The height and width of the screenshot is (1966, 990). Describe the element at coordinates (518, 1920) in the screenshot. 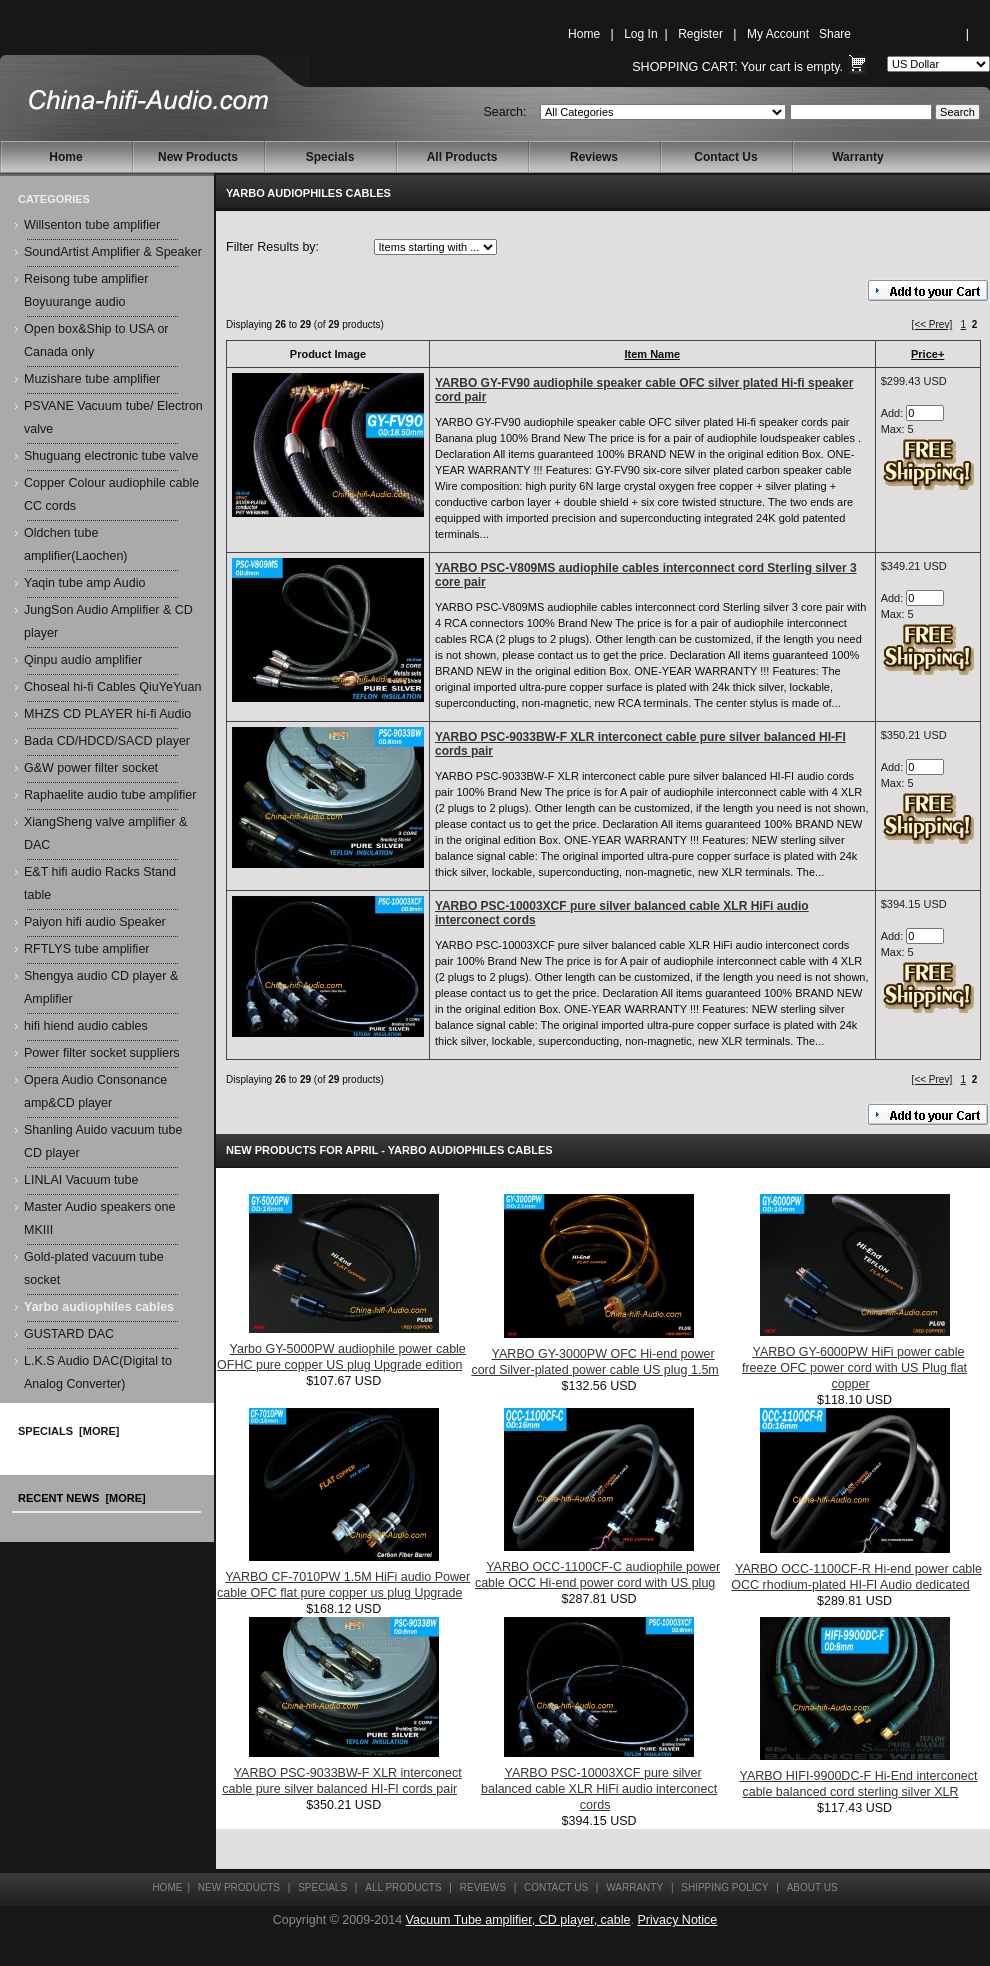

I see `Vacuum Tube amplifier, CD player, cable` at that location.